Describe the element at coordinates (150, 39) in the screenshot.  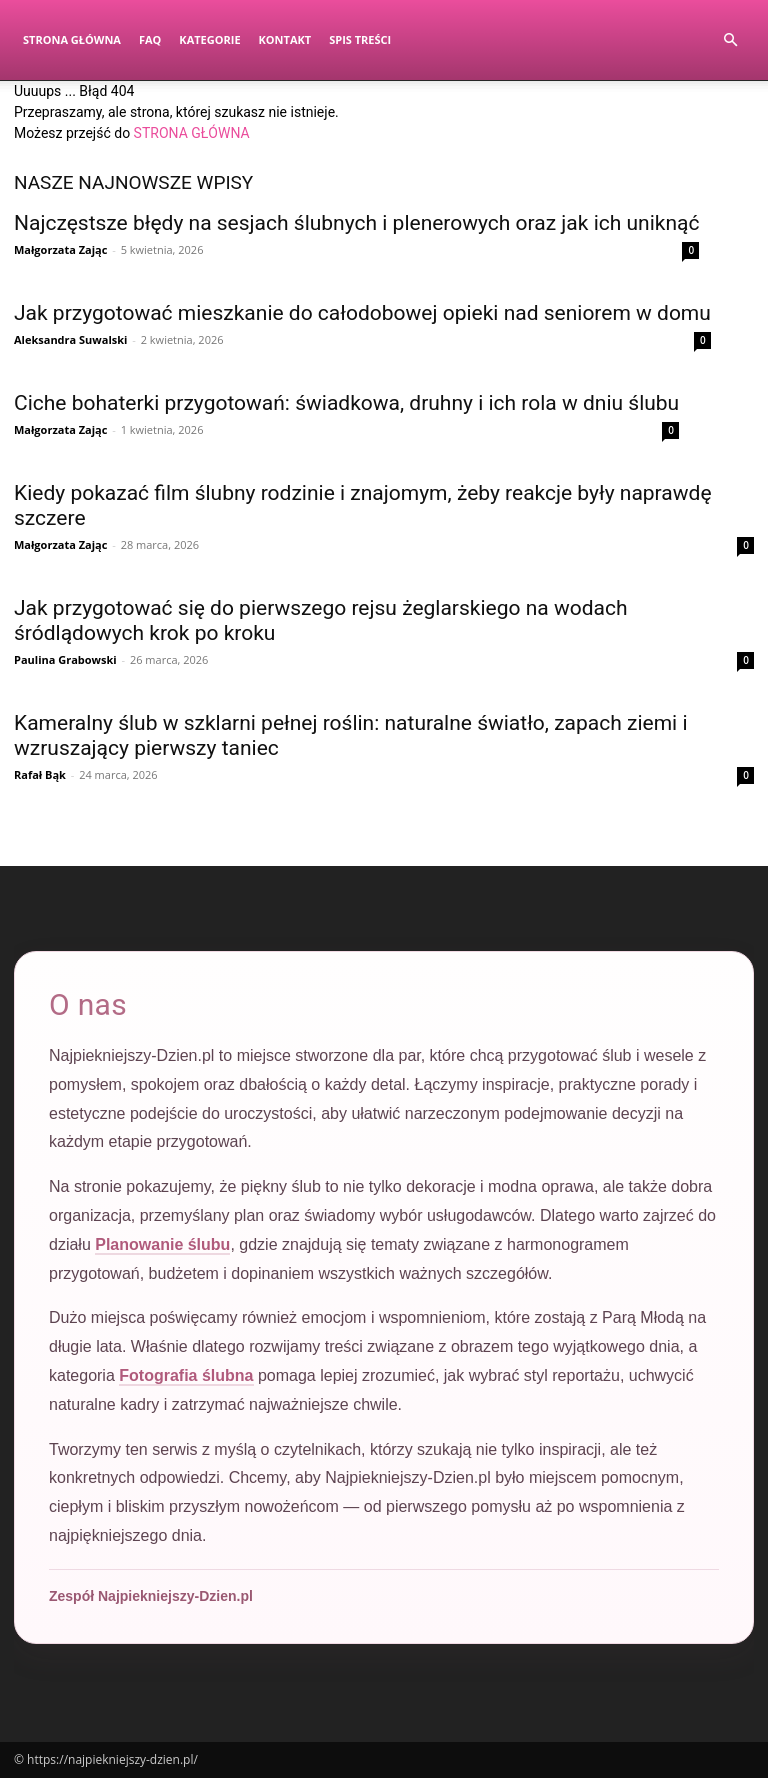
I see `FAQ` at that location.